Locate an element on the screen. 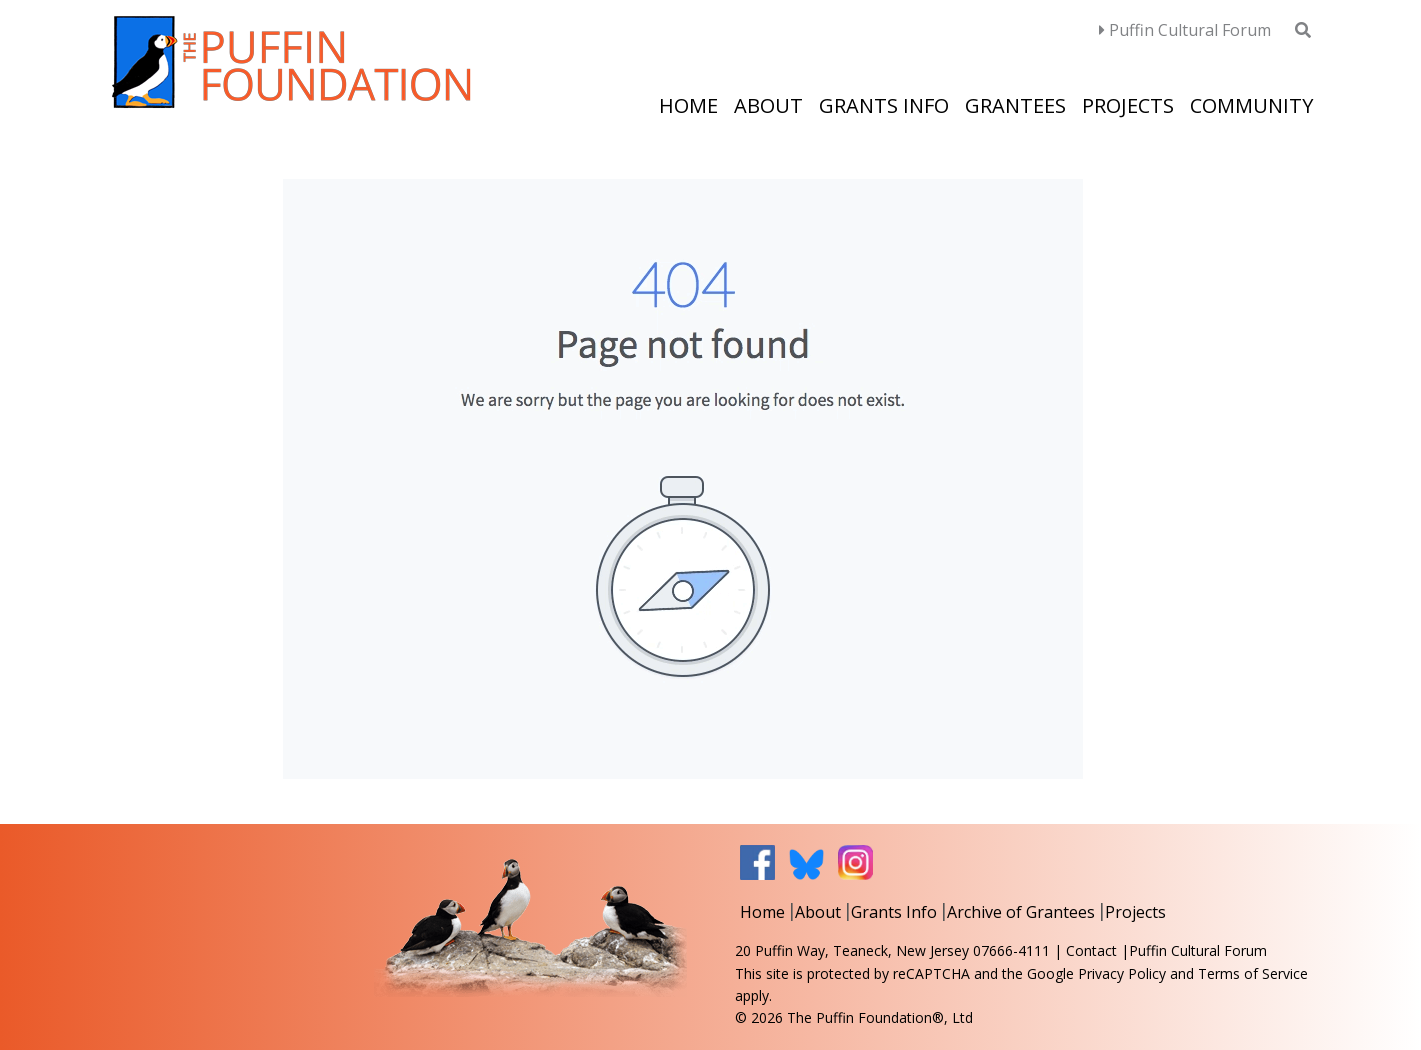 The image size is (1421, 1050). Community is located at coordinates (1251, 105).